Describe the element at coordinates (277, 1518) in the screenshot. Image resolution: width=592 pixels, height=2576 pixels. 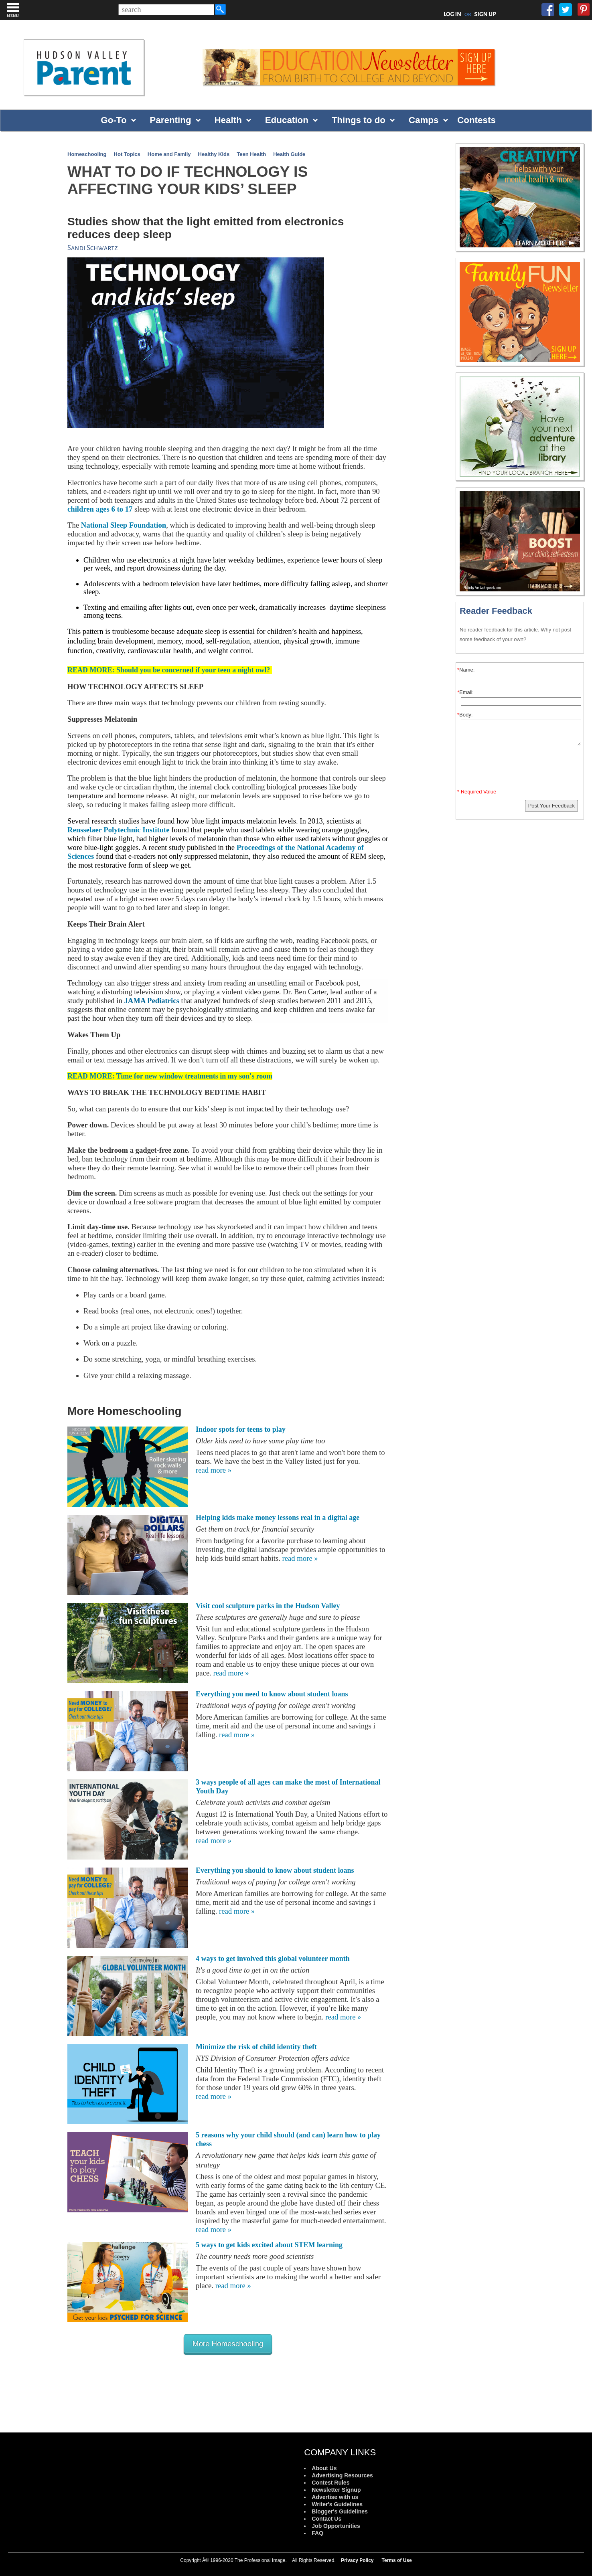
I see `Helping kids make money lessons real in a digital age` at that location.